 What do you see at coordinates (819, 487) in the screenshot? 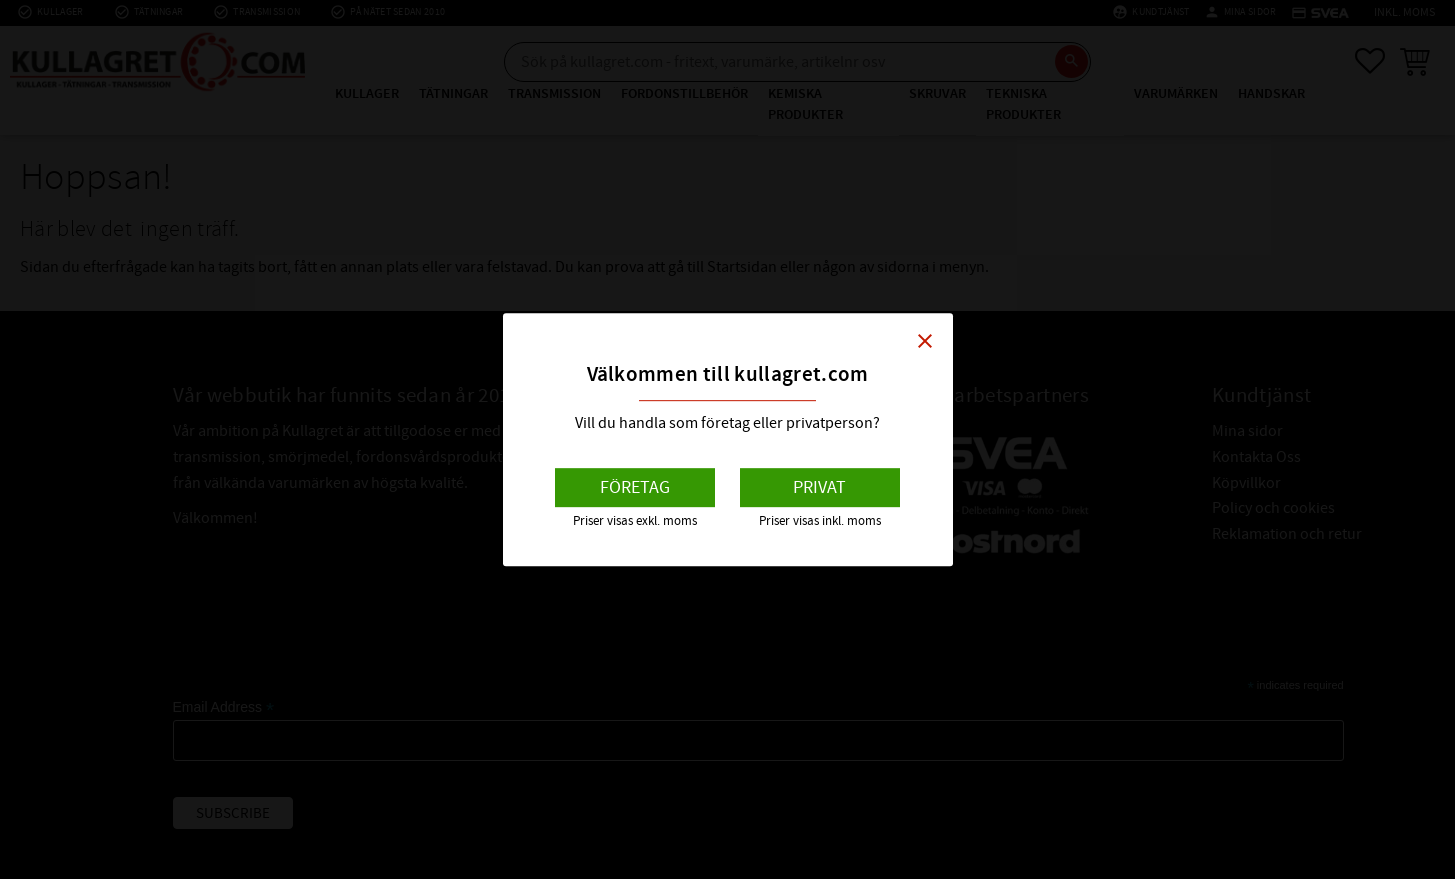
I see `Privat` at bounding box center [819, 487].